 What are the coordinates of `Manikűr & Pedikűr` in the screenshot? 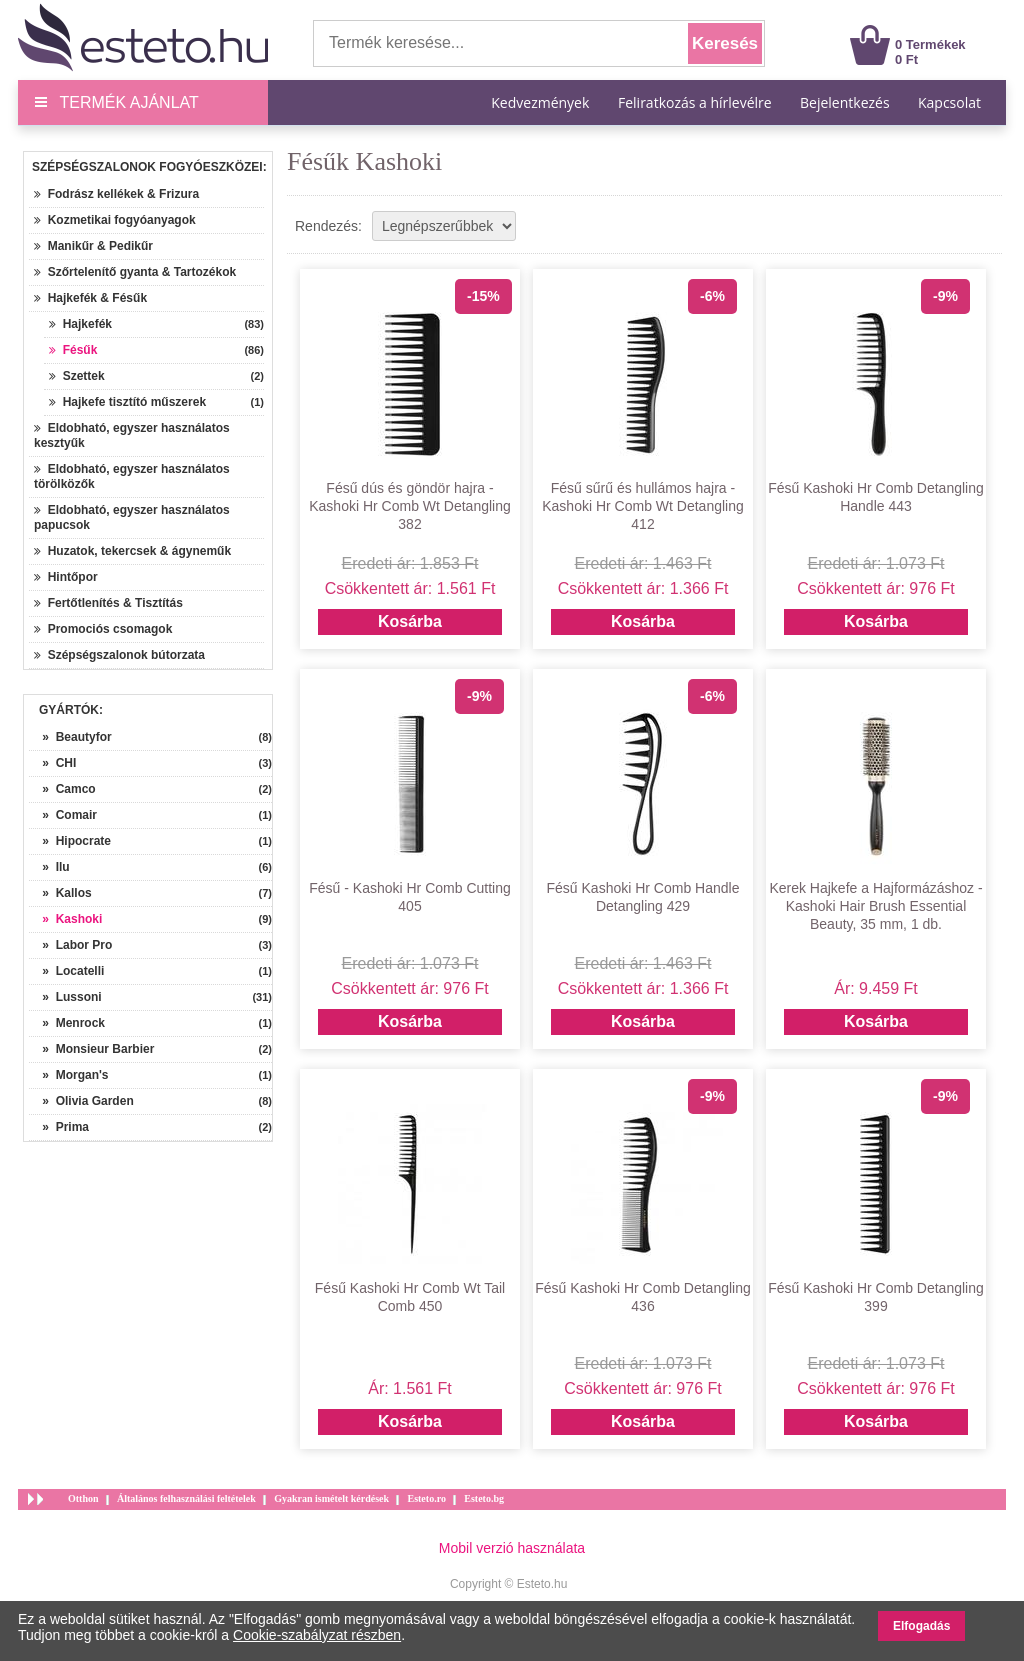 It's located at (93, 246).